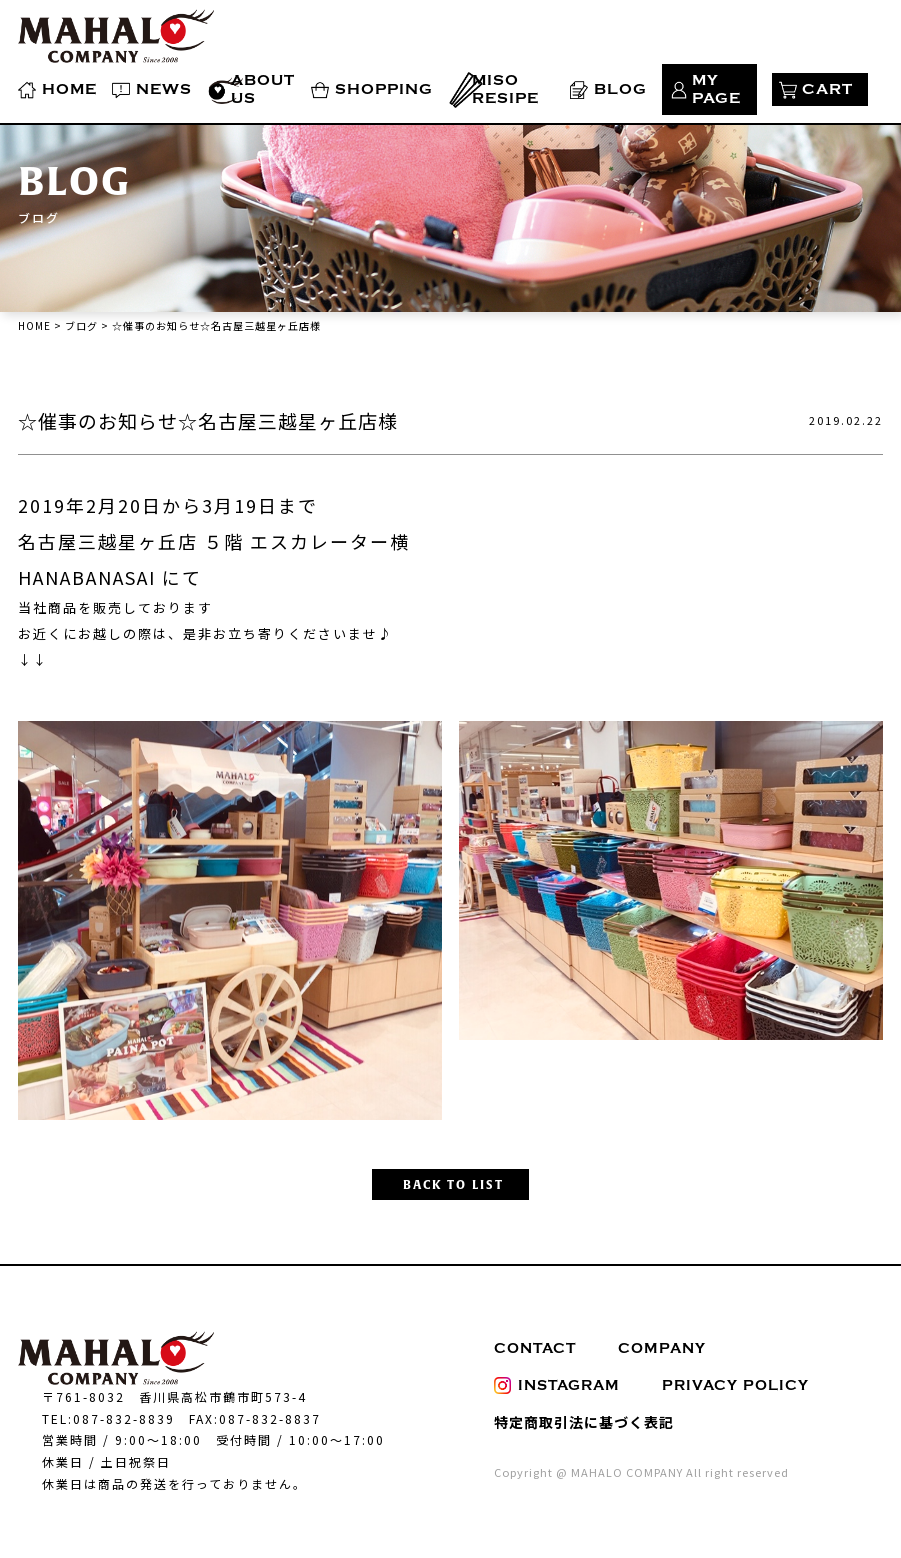 Image resolution: width=901 pixels, height=1558 pixels. I want to click on ABOUT US, so click(263, 89).